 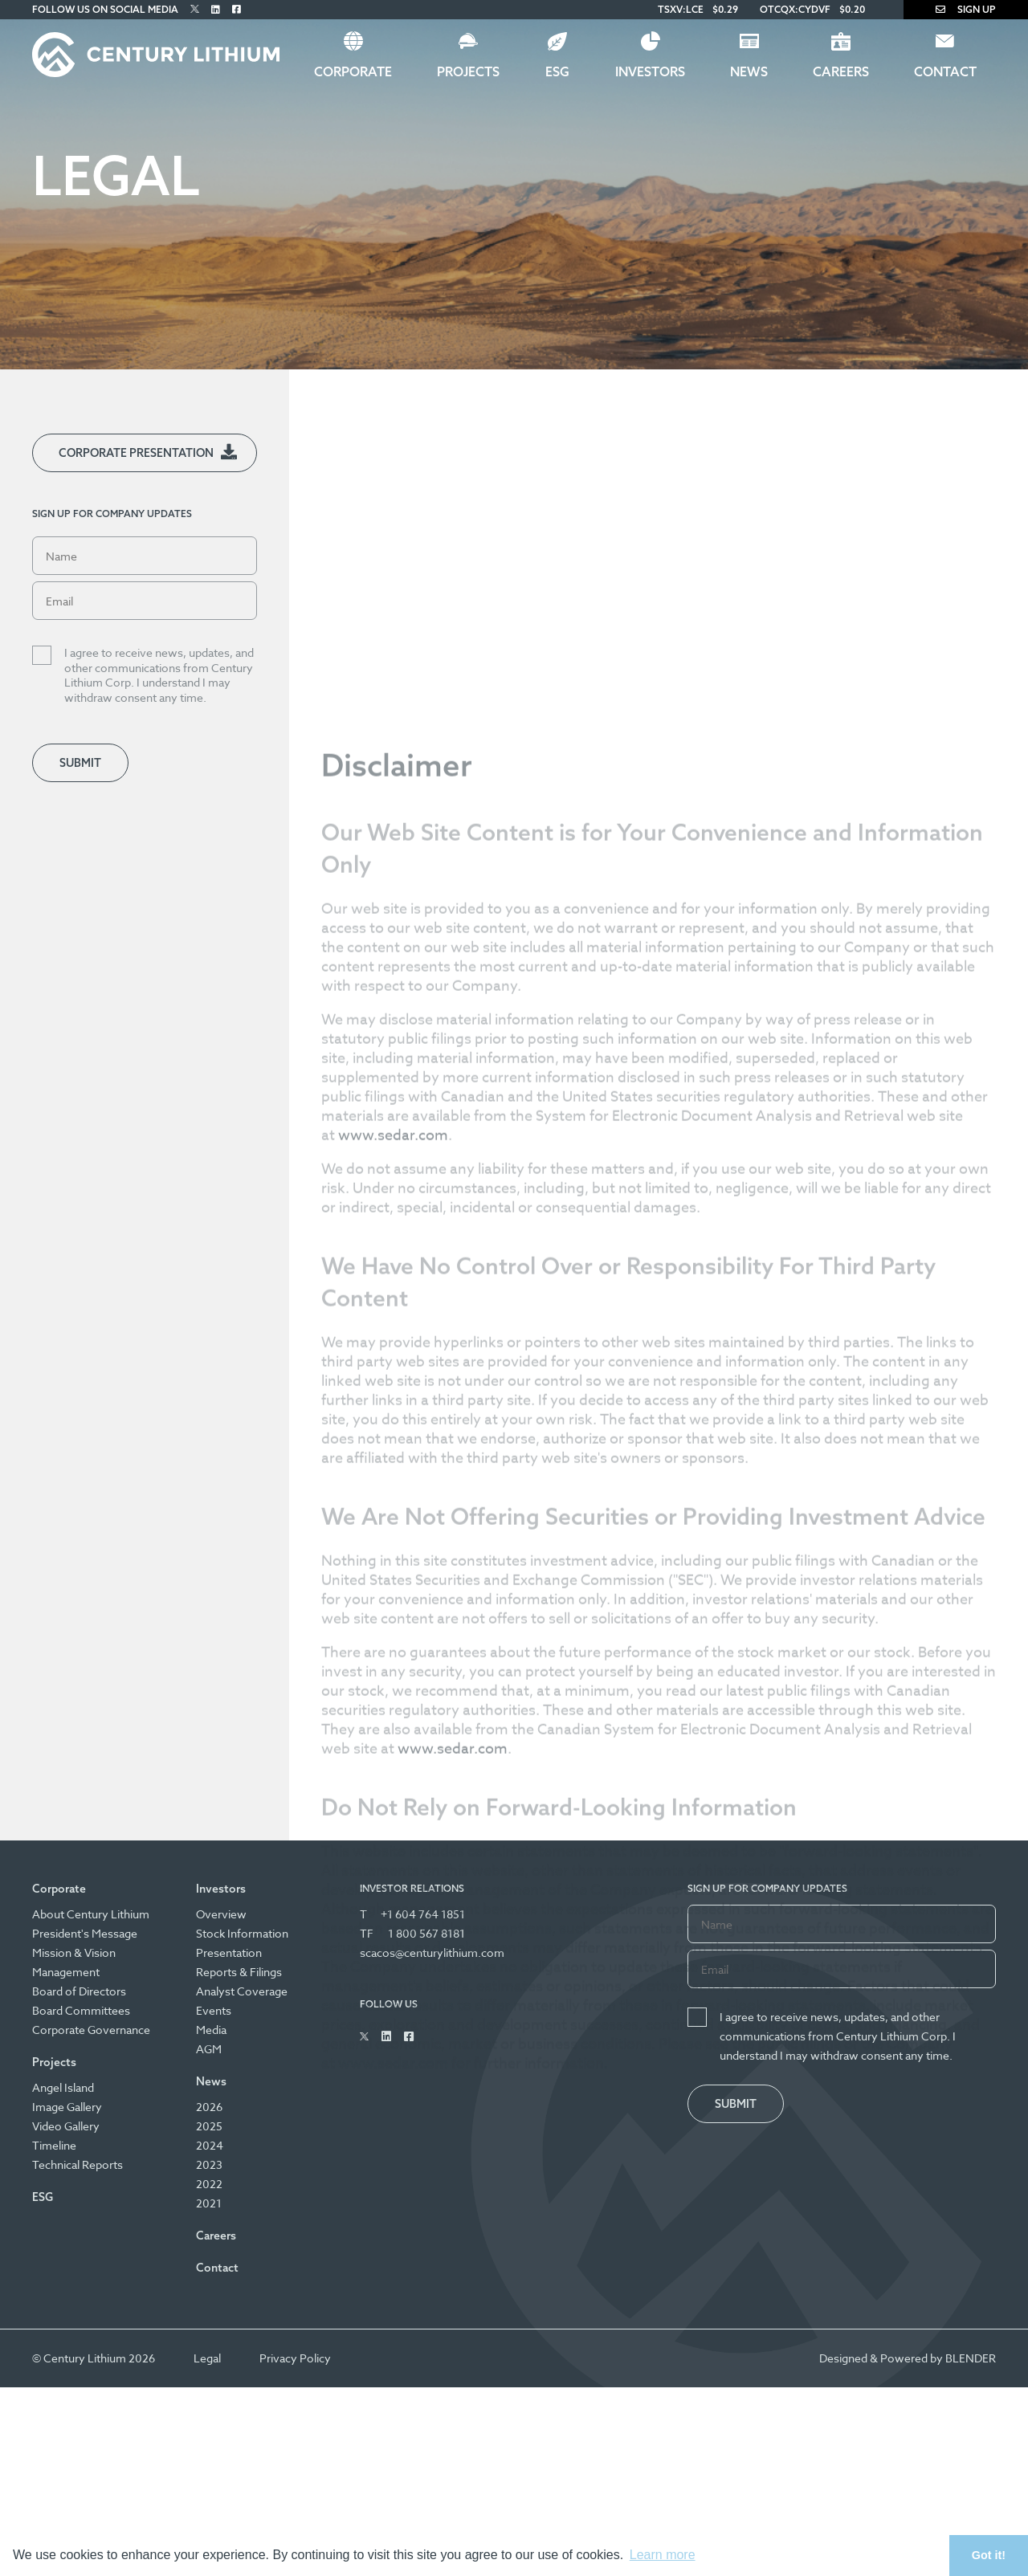 What do you see at coordinates (209, 2106) in the screenshot?
I see `2026` at bounding box center [209, 2106].